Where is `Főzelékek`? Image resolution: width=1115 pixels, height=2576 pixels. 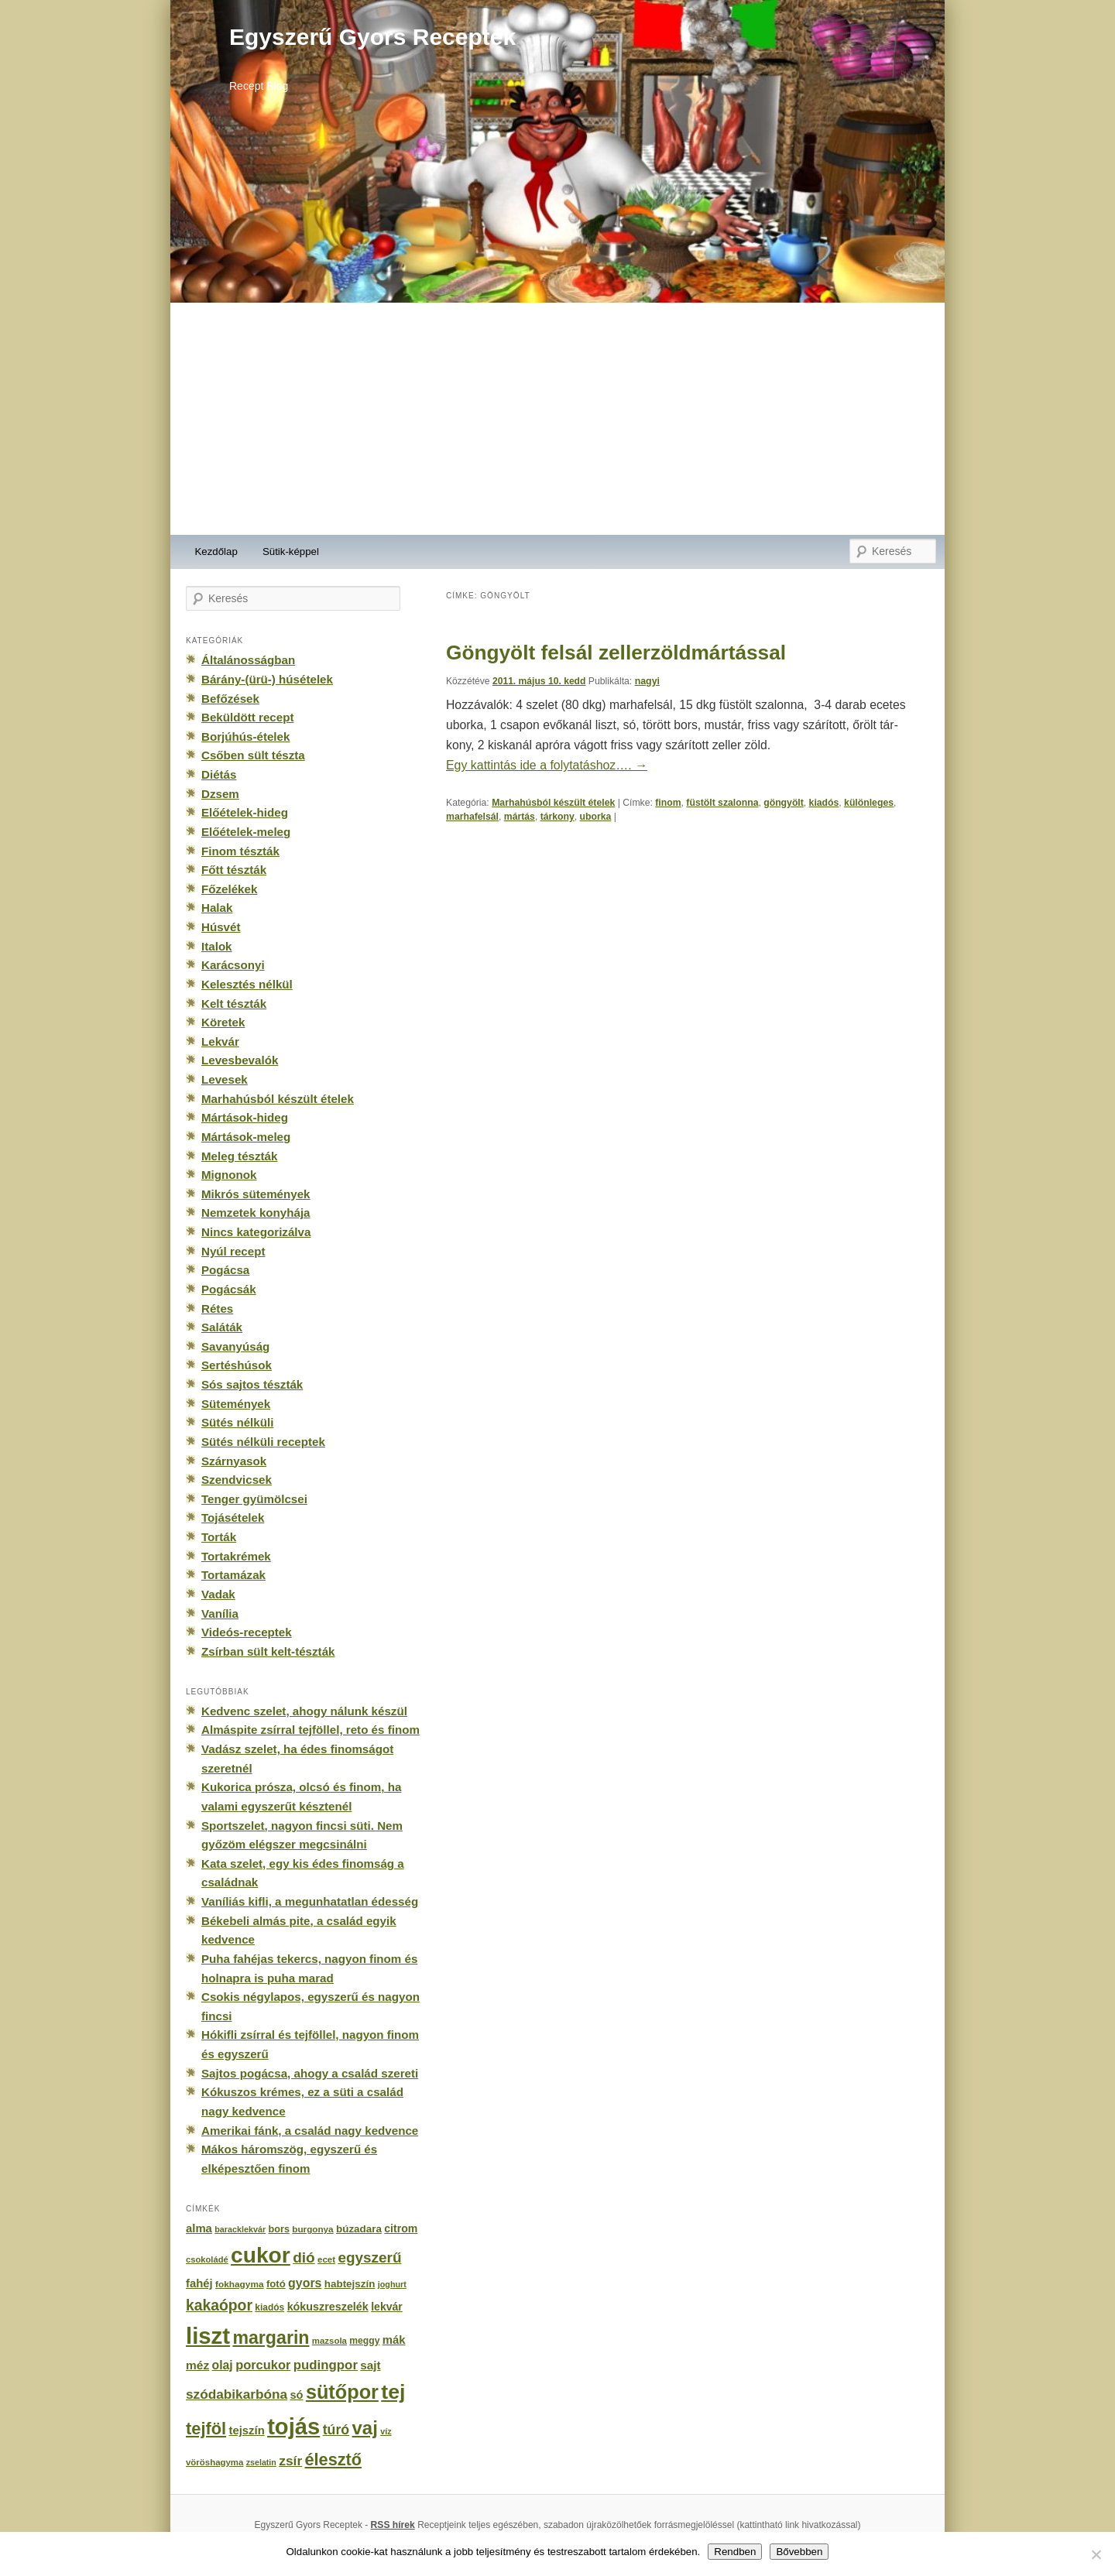 Főzelékek is located at coordinates (229, 889).